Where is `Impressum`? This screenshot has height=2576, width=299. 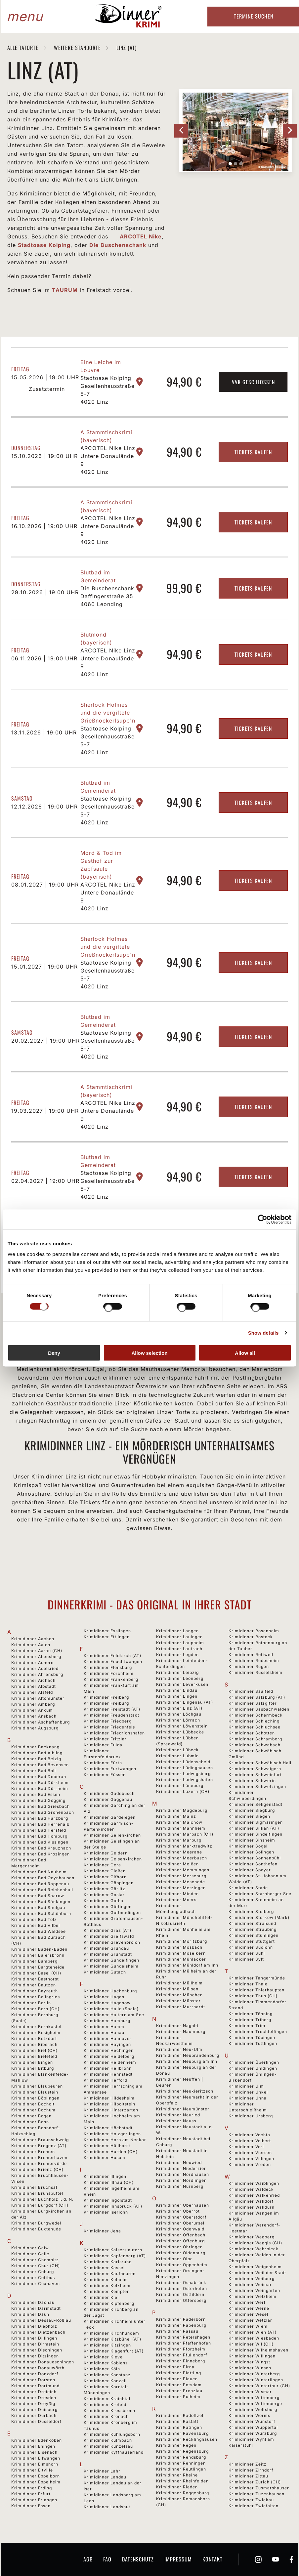 Impressum is located at coordinates (178, 2559).